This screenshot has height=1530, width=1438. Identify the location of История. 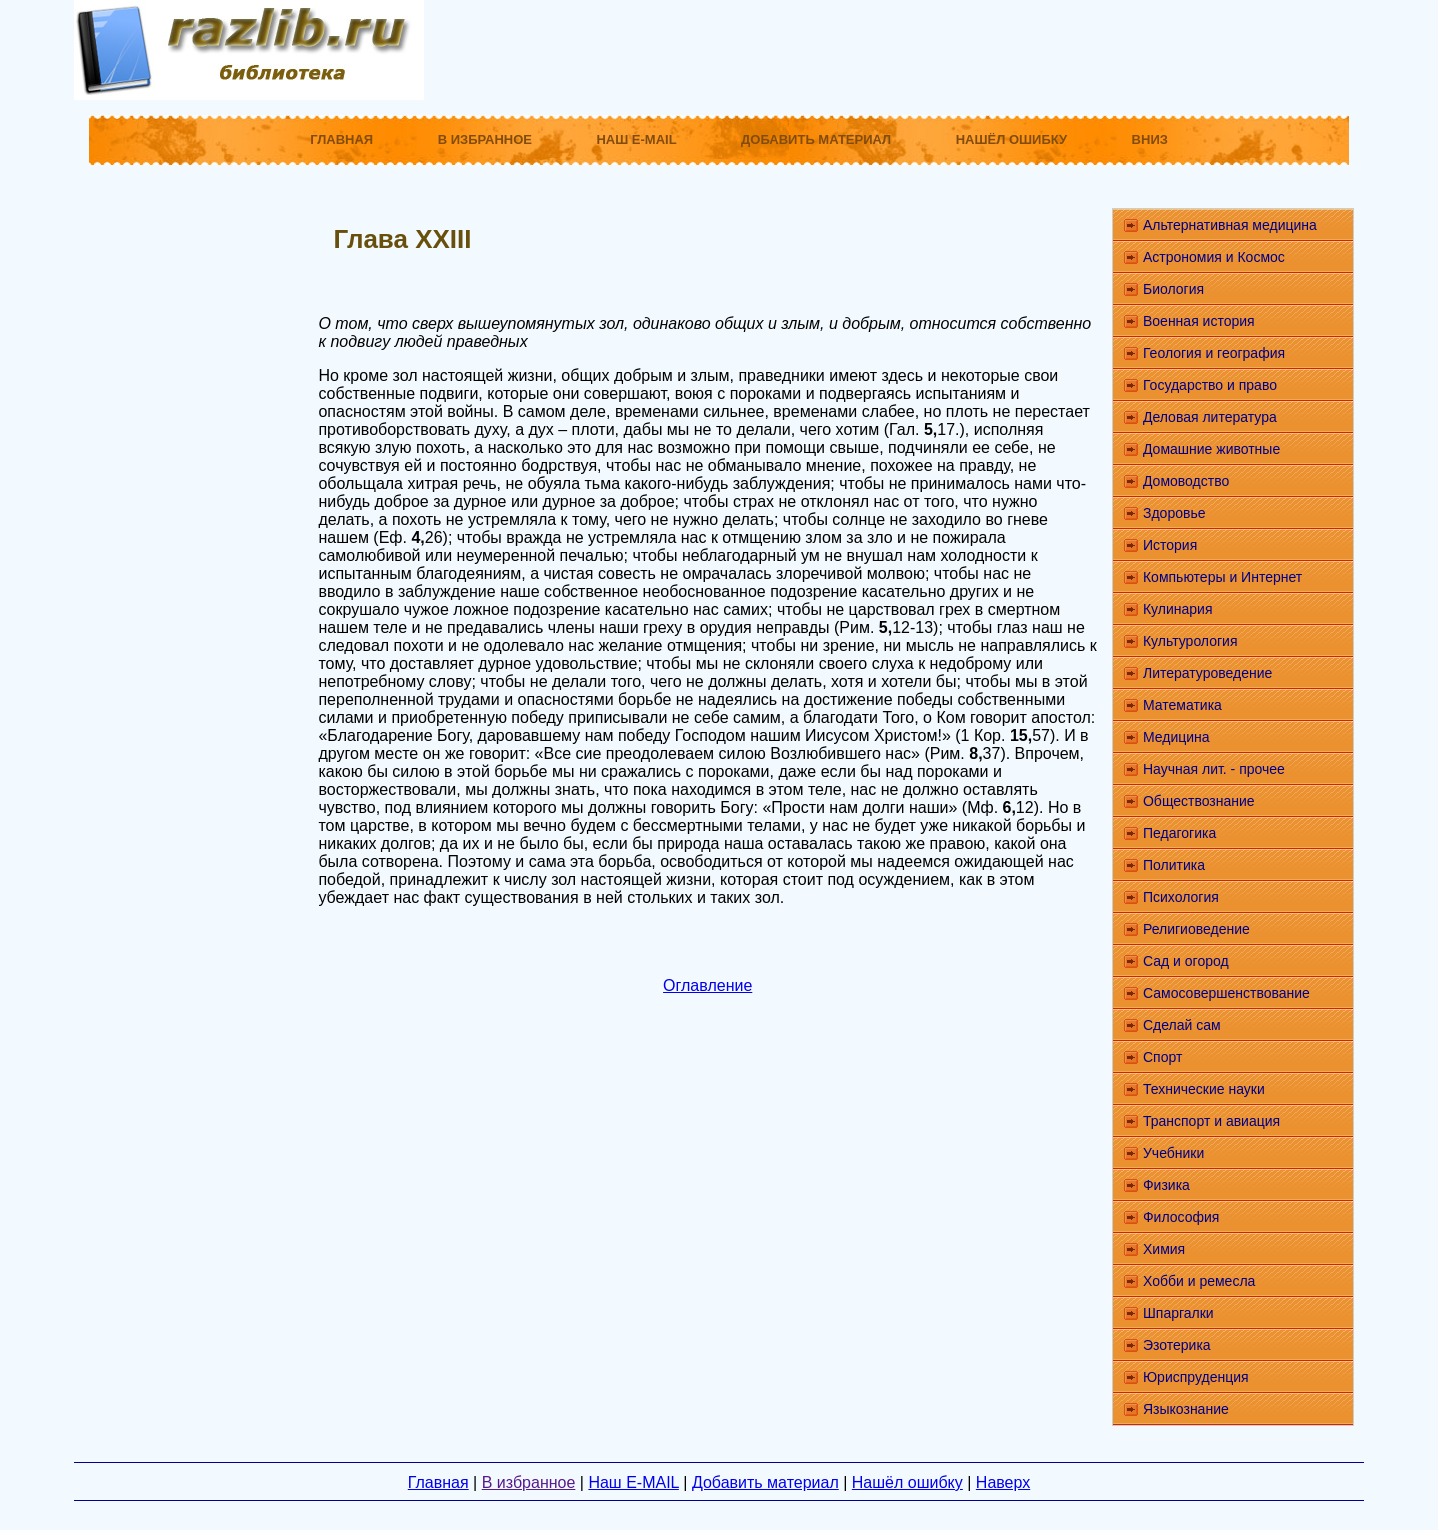
(1170, 545).